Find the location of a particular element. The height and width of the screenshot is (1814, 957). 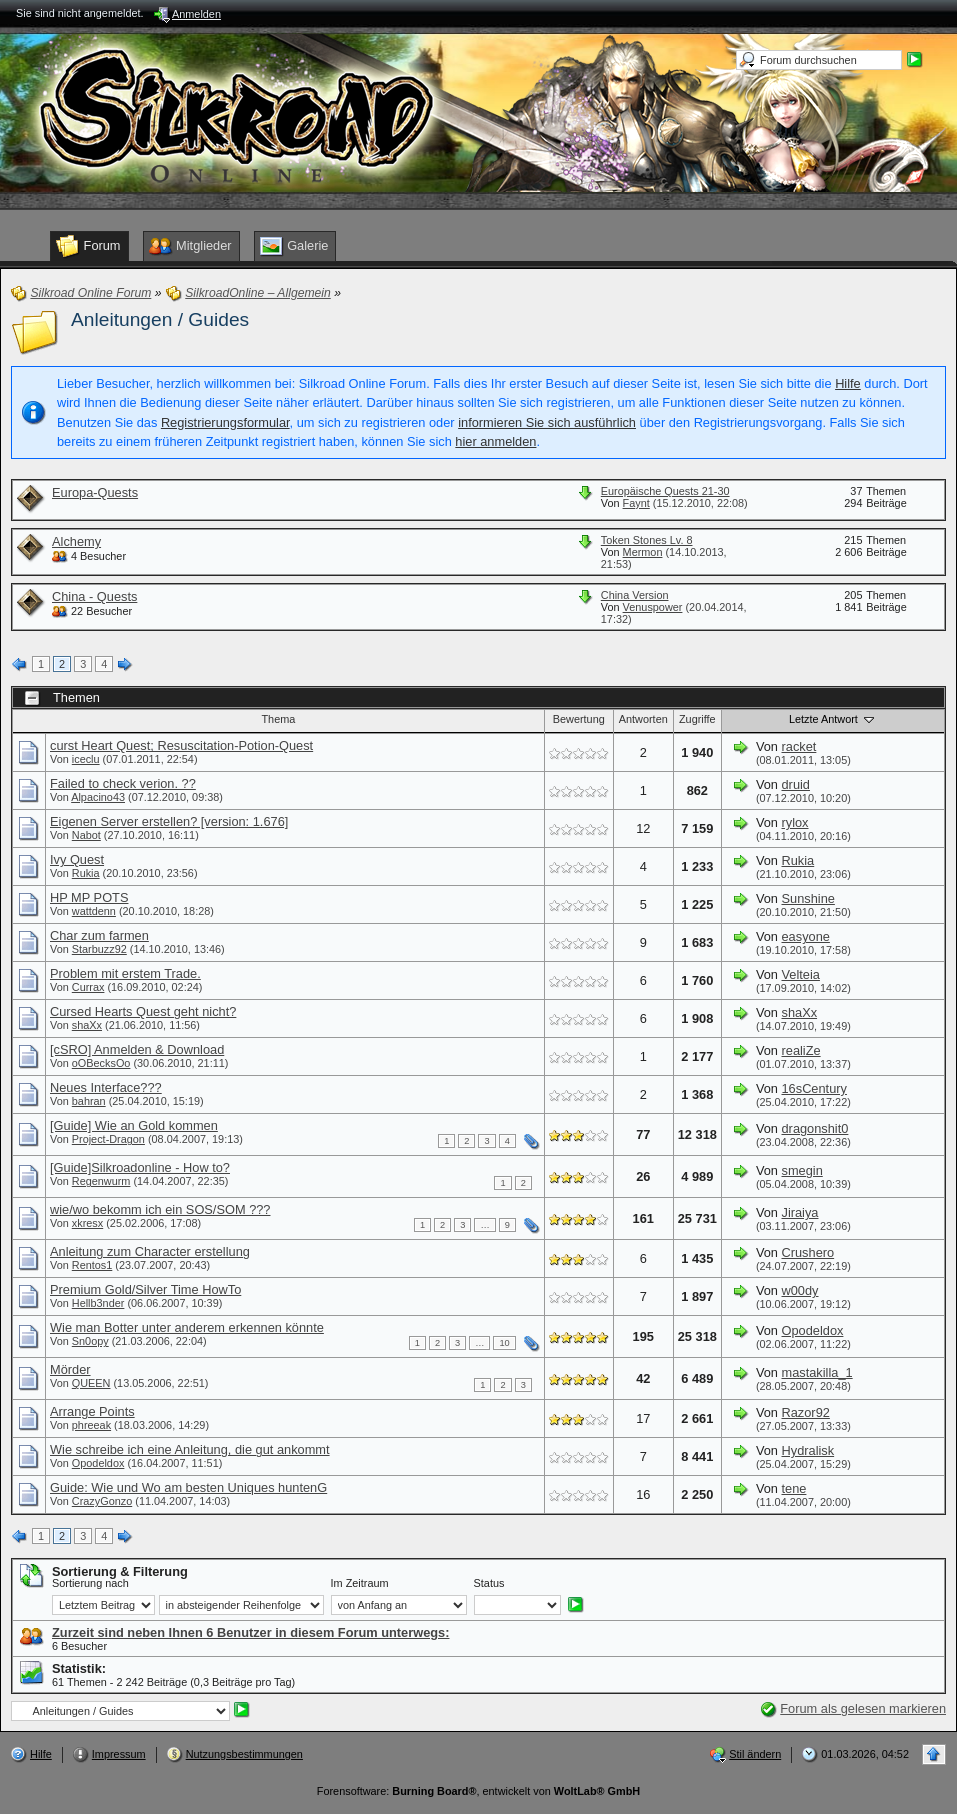

Crushero is located at coordinates (808, 1252).